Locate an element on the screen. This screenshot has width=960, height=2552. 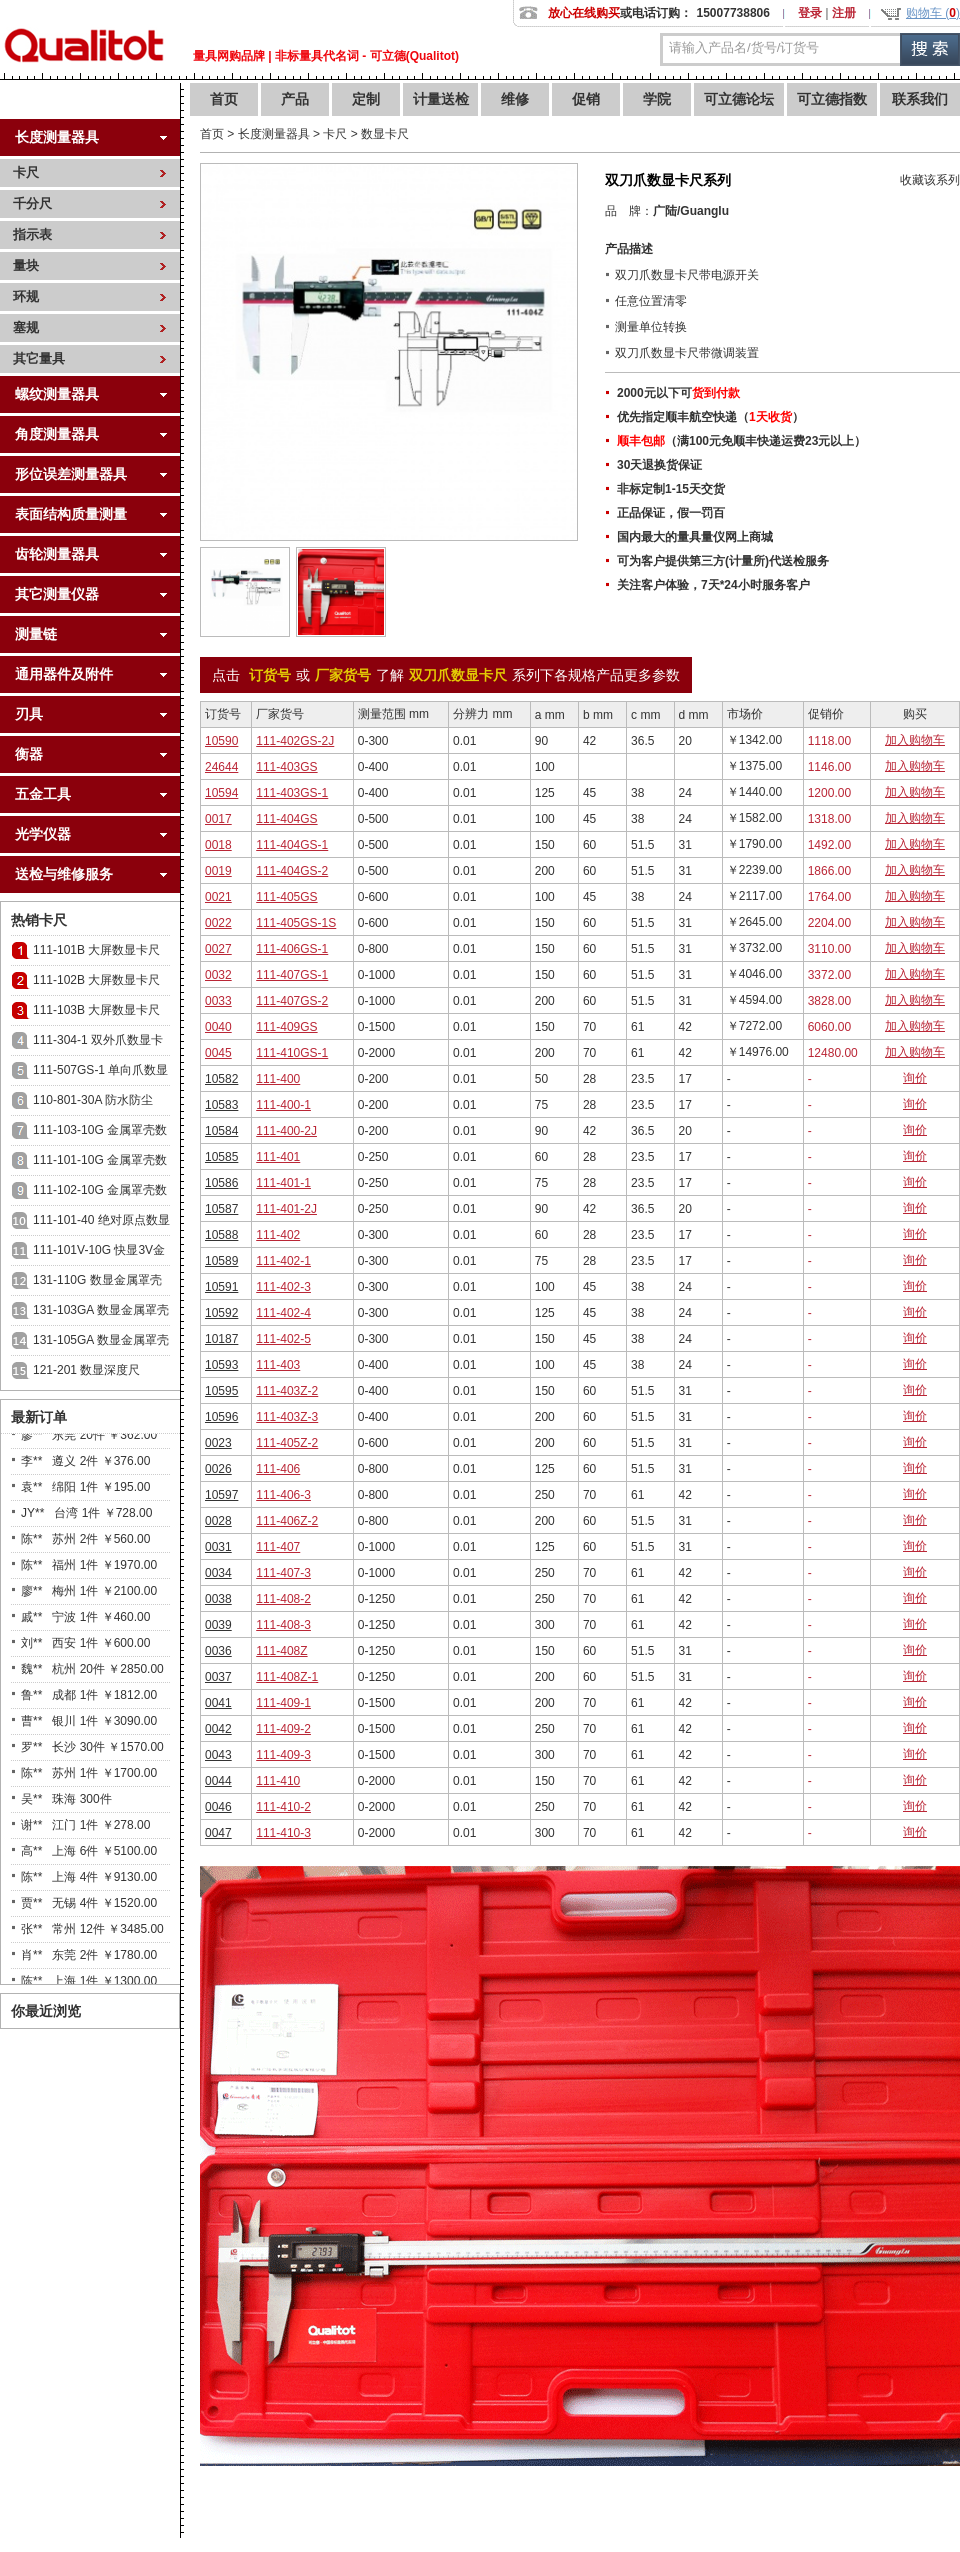
10588 is located at coordinates (221, 1235).